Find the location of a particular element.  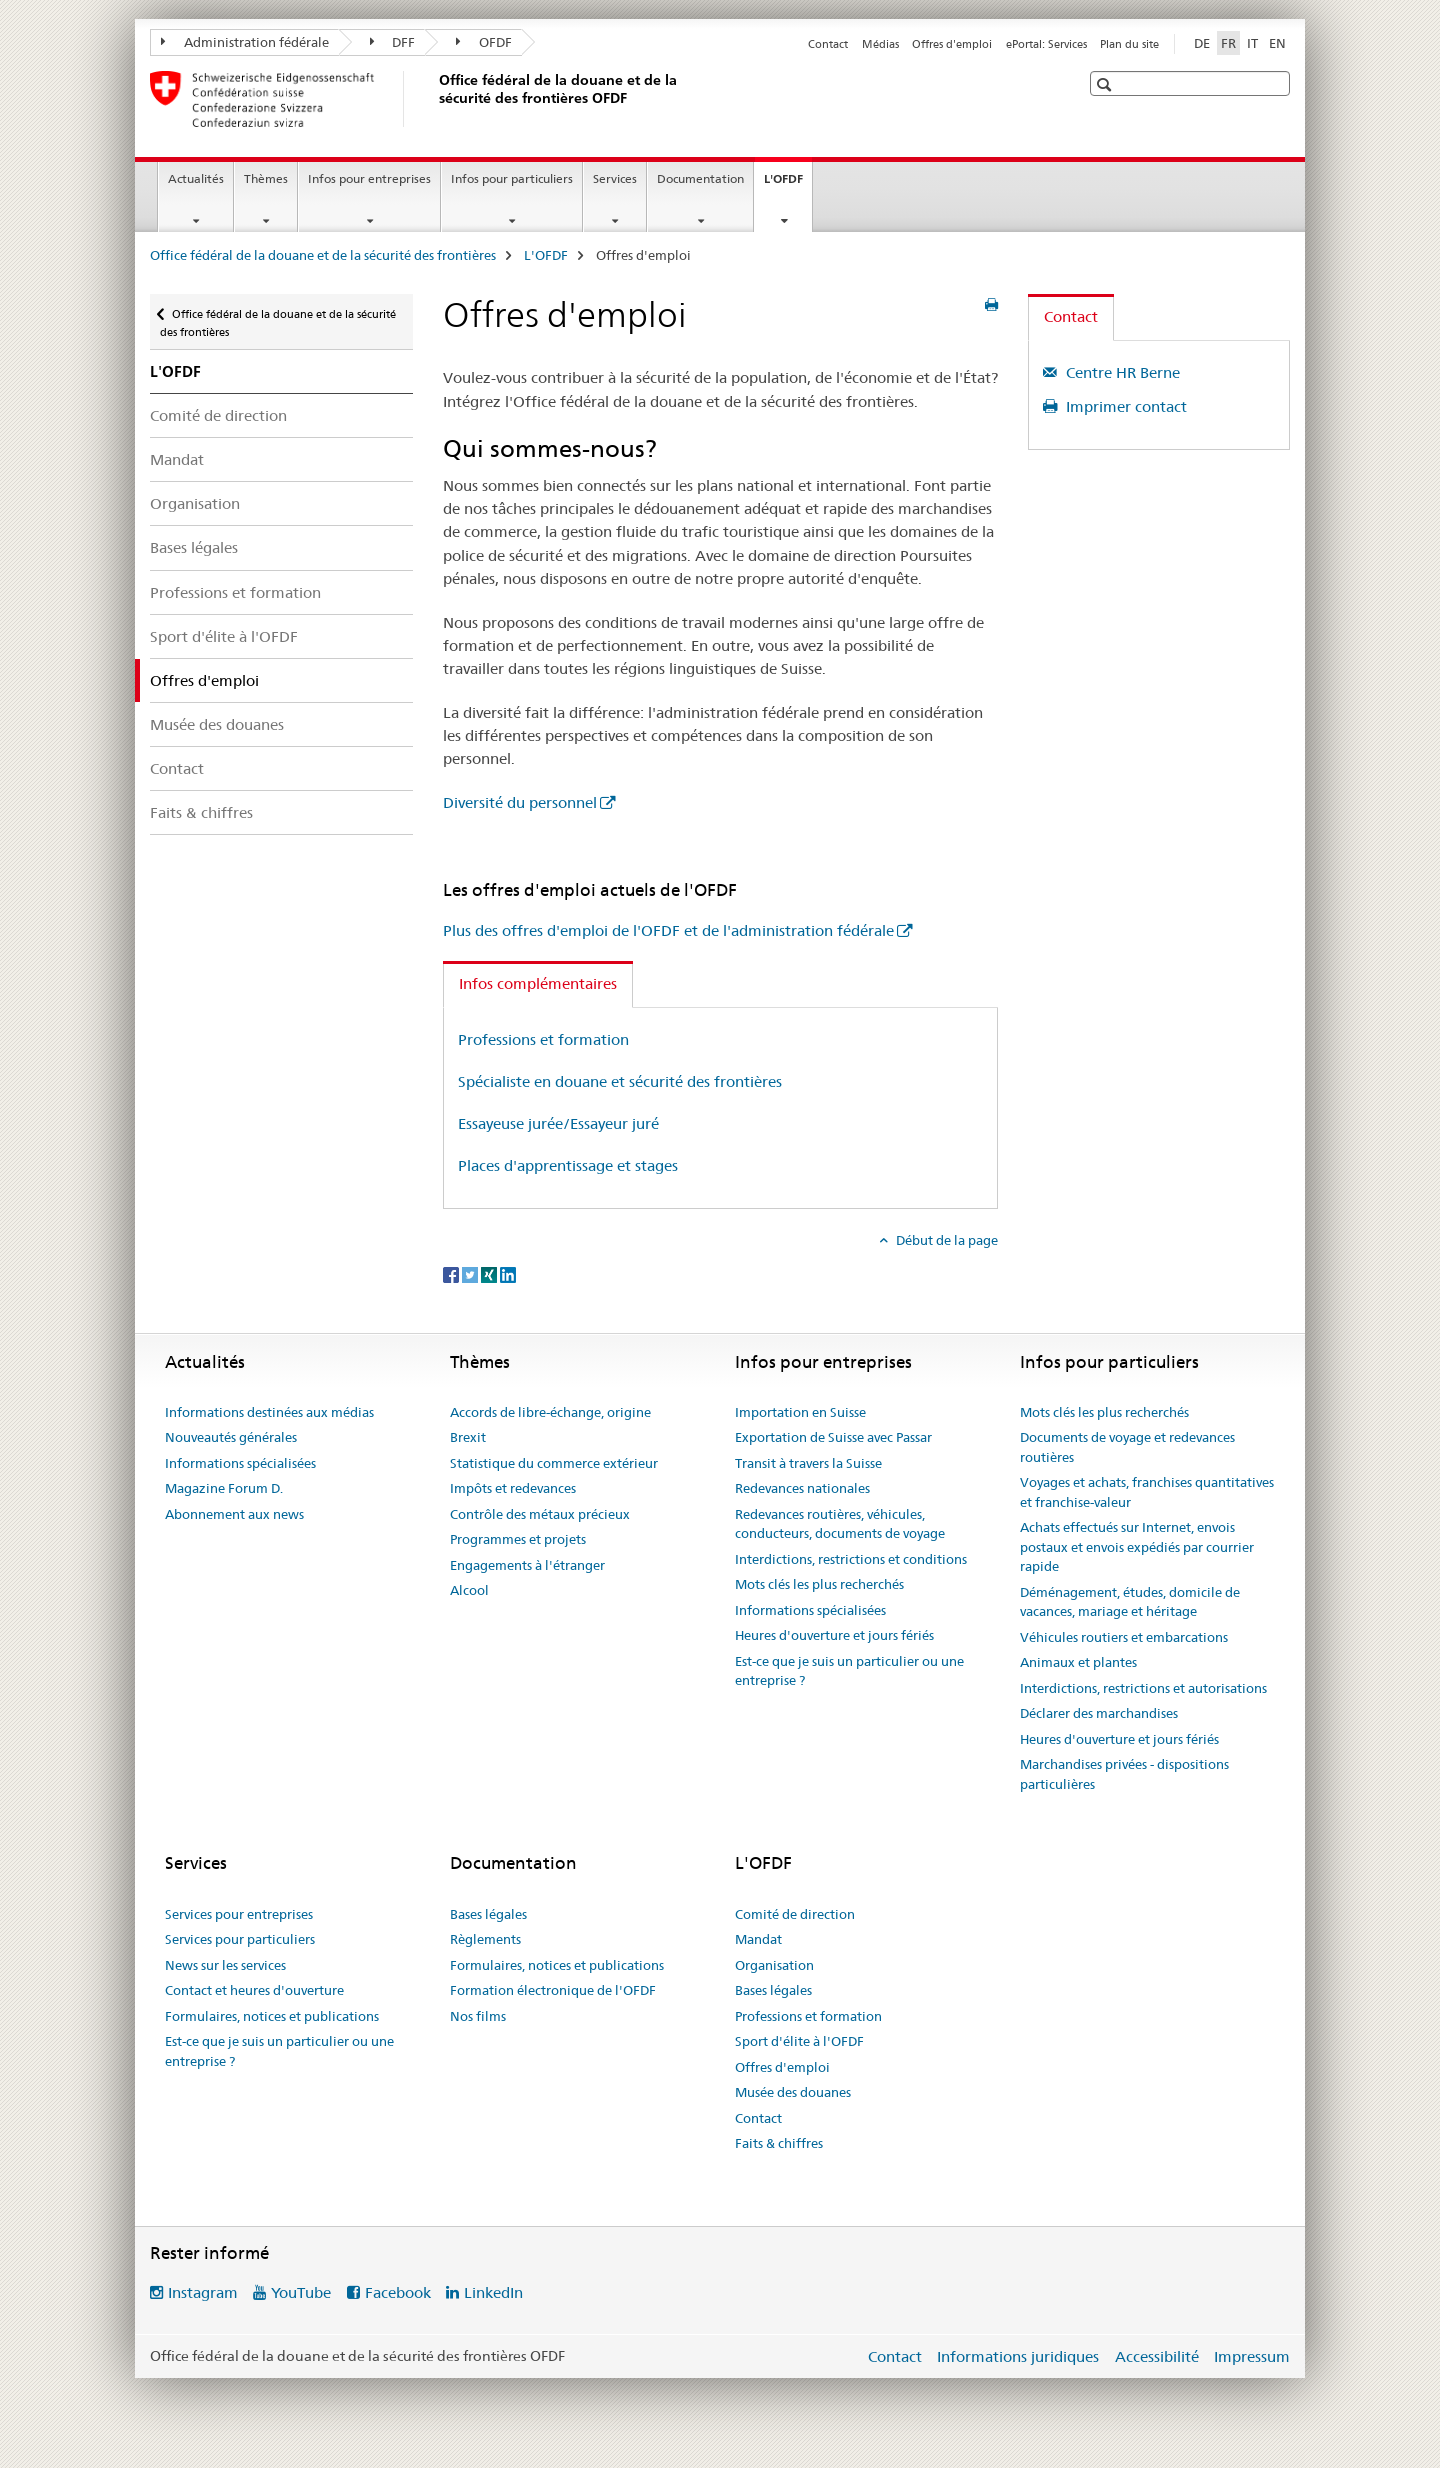

Impôts et redevances is located at coordinates (513, 1488).